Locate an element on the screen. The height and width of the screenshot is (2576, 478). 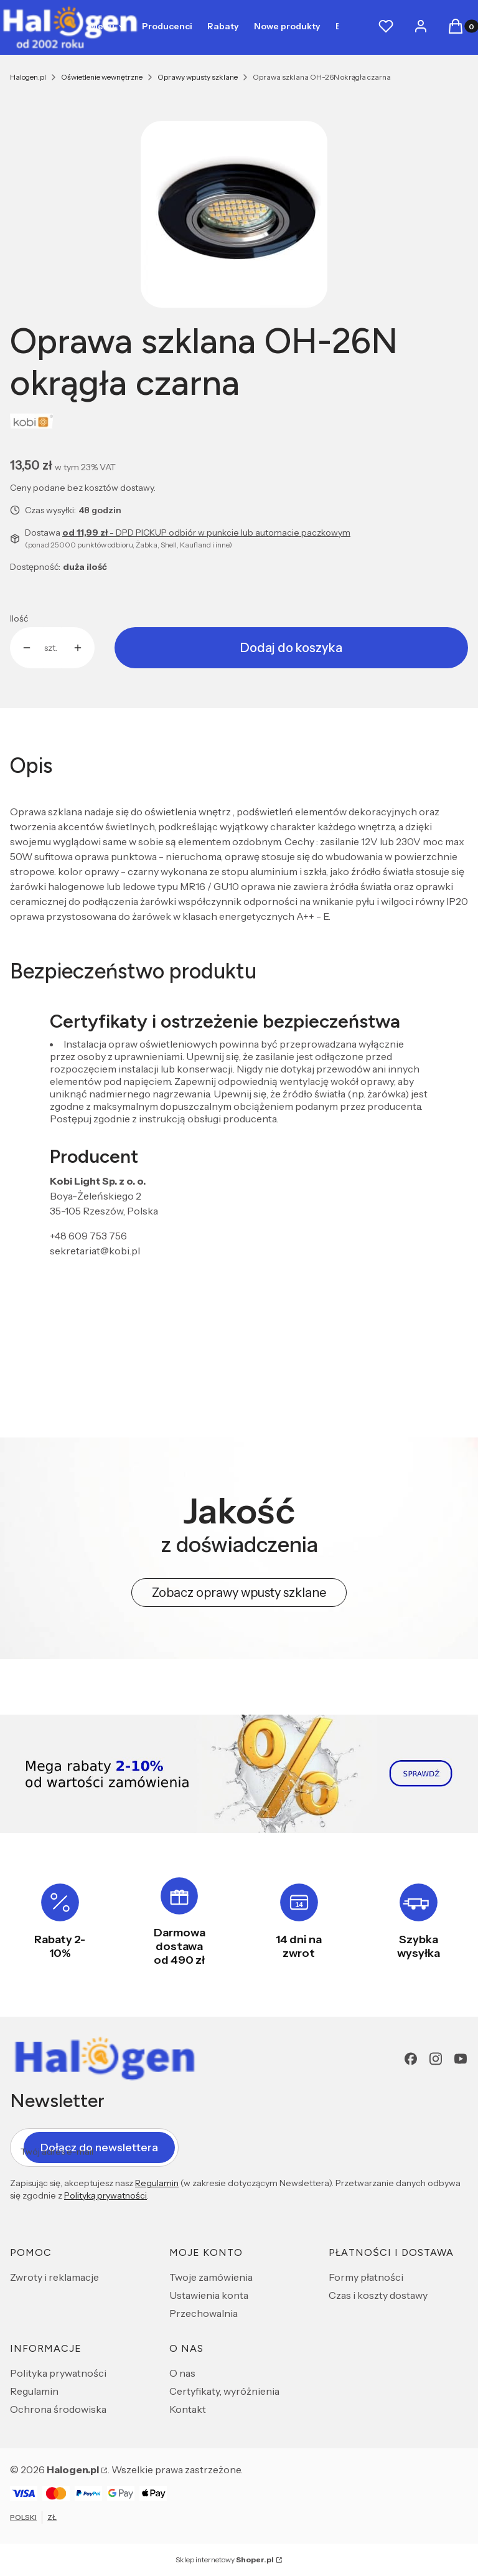
Dołącz do newslettera is located at coordinates (99, 2147).